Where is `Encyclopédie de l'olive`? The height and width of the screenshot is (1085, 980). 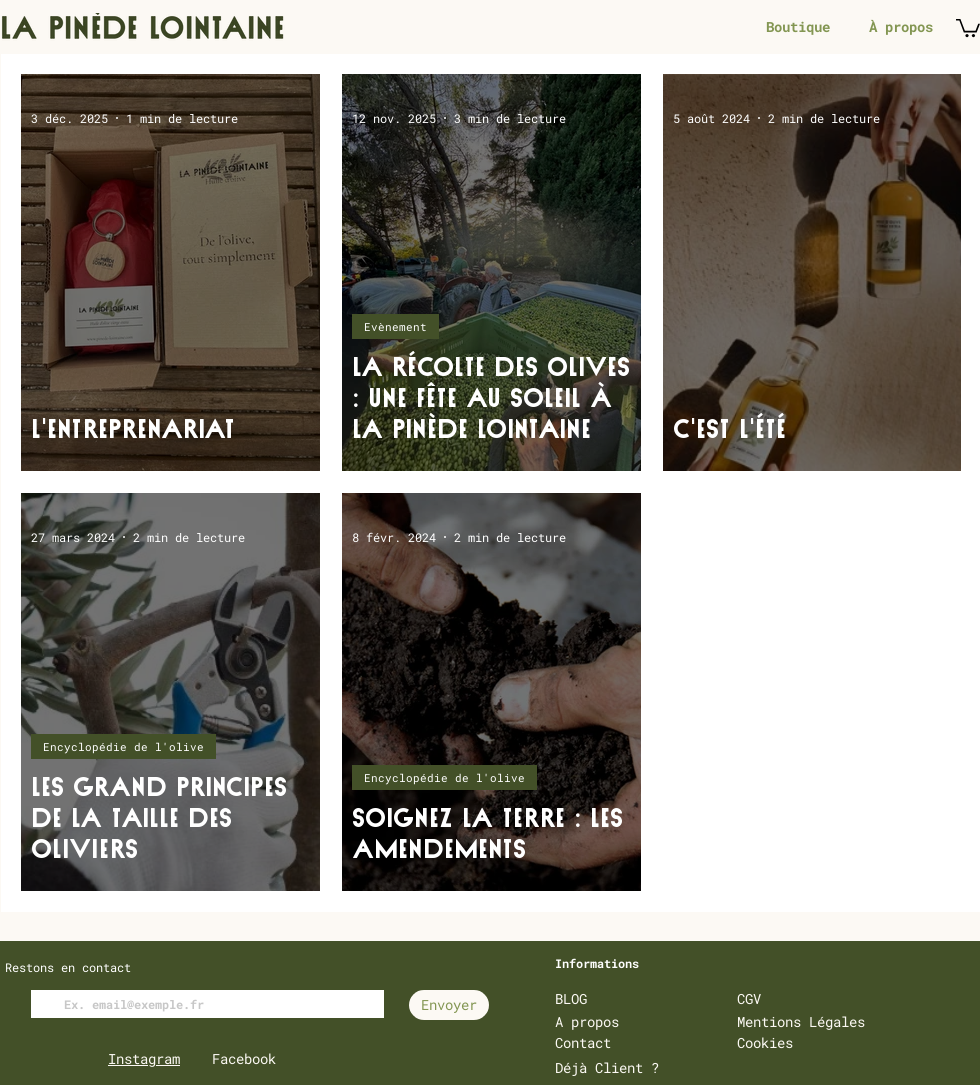
Encyclopédie de l'olive is located at coordinates (123, 746).